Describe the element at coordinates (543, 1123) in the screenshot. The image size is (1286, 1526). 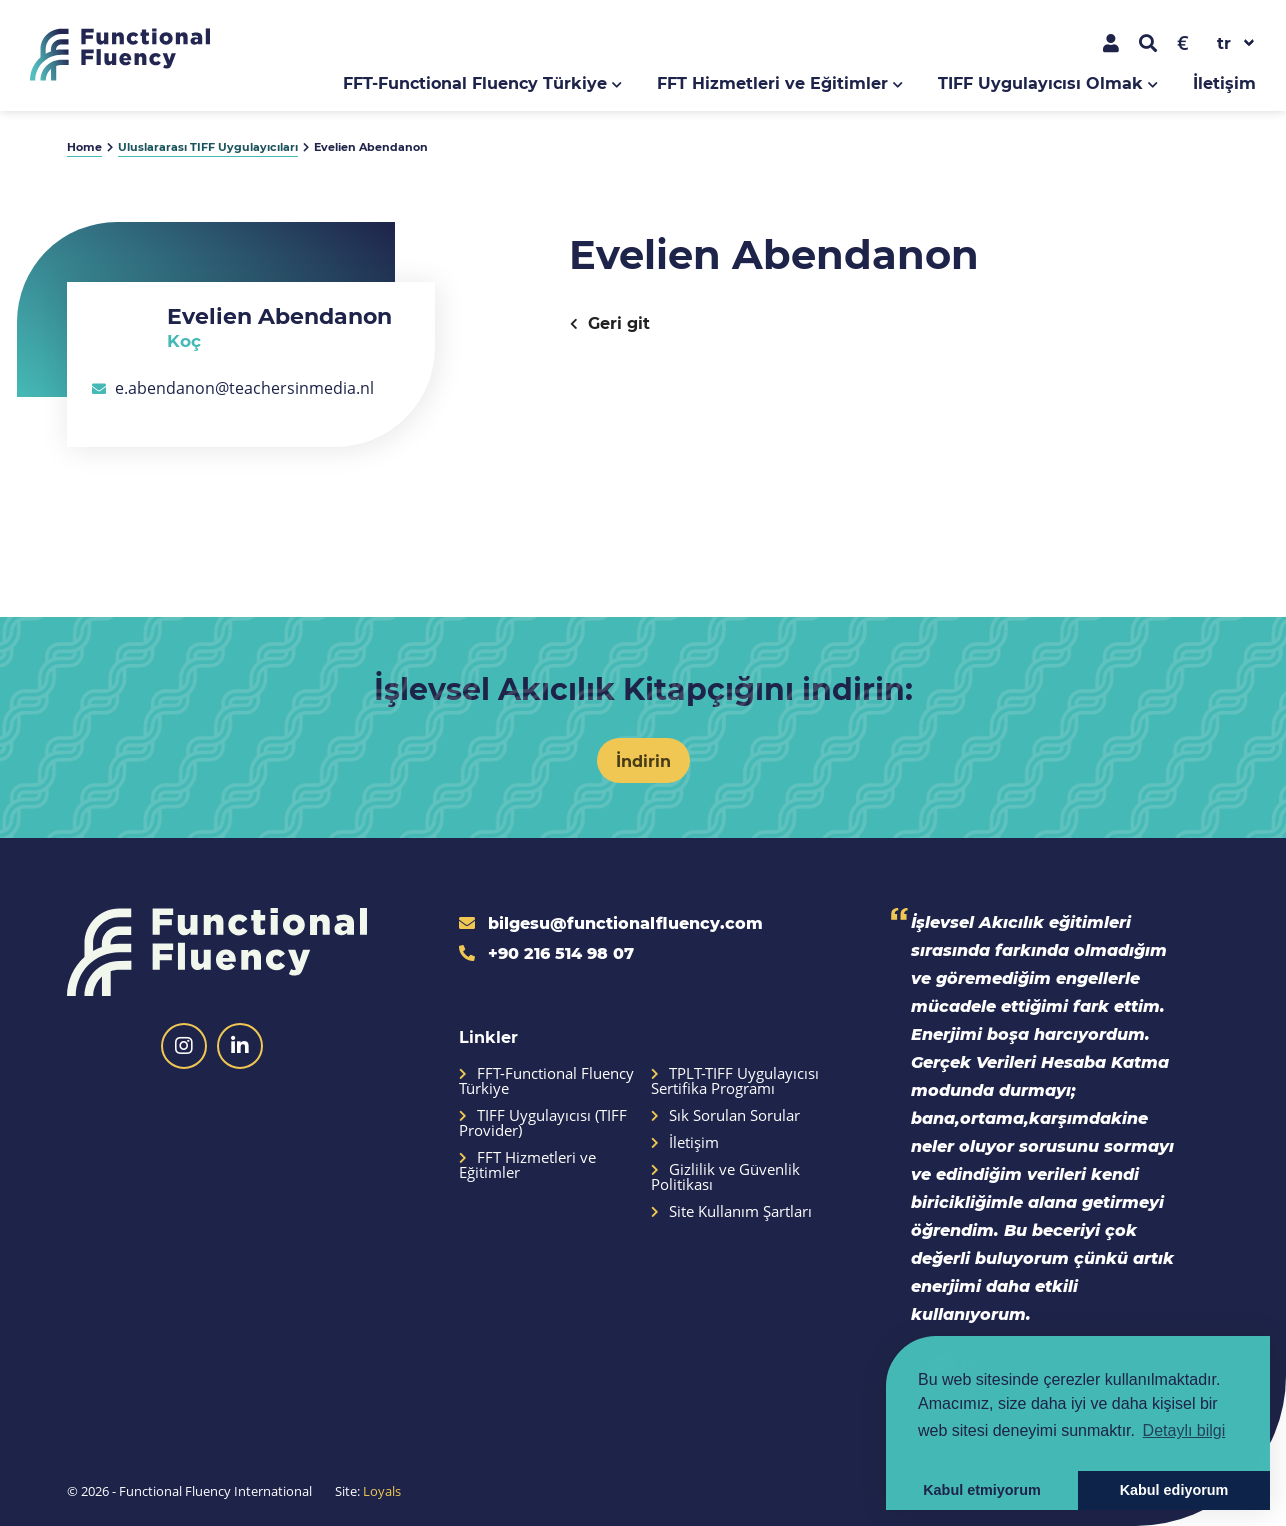
I see `TIFF Uygulayıcısı (TIFF Provider)` at that location.